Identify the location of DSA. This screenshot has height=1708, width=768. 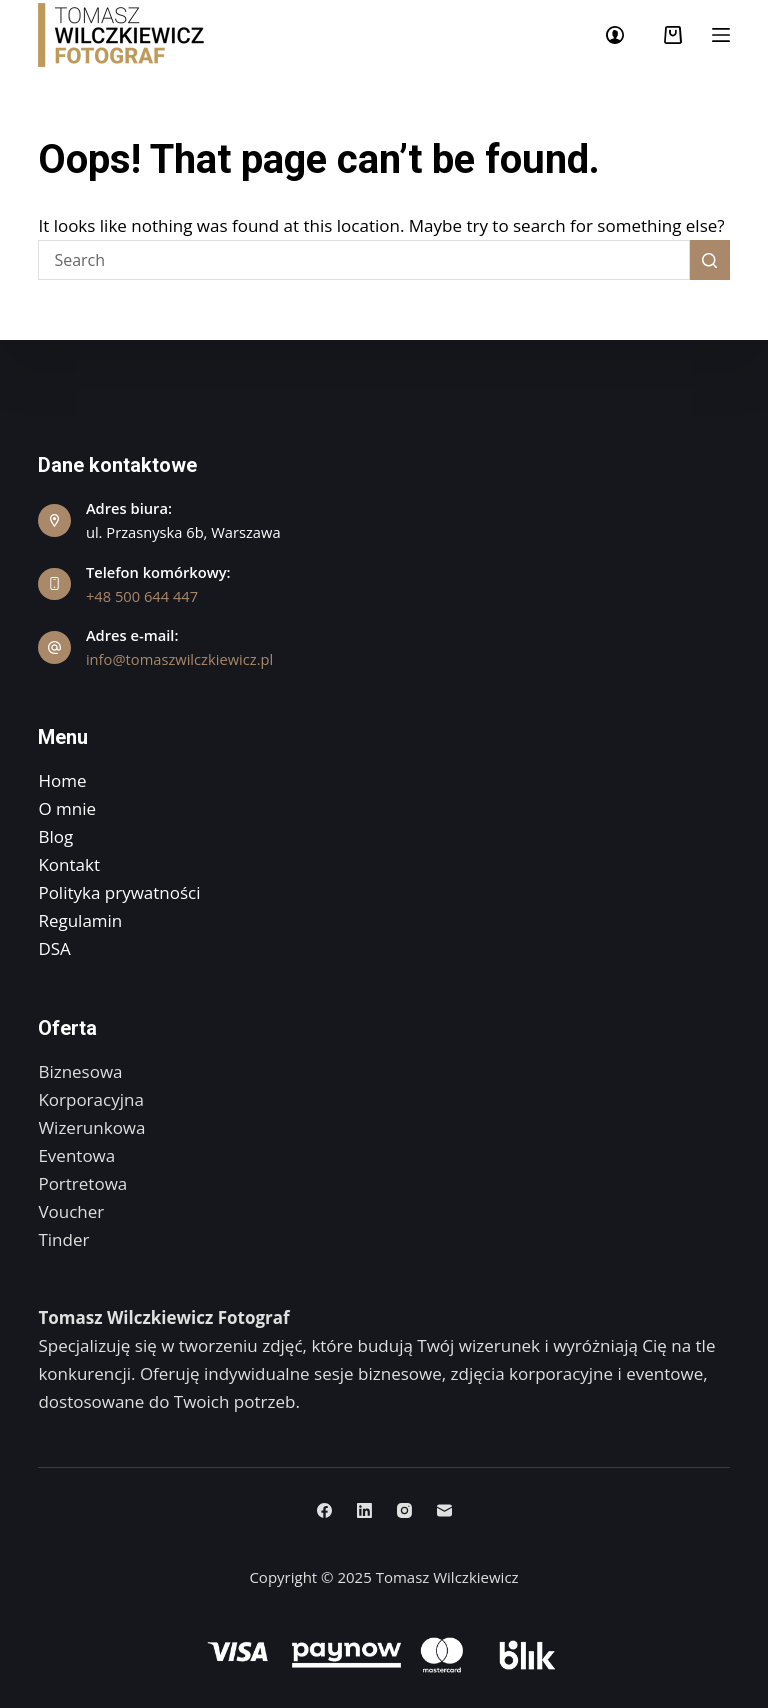
(54, 948).